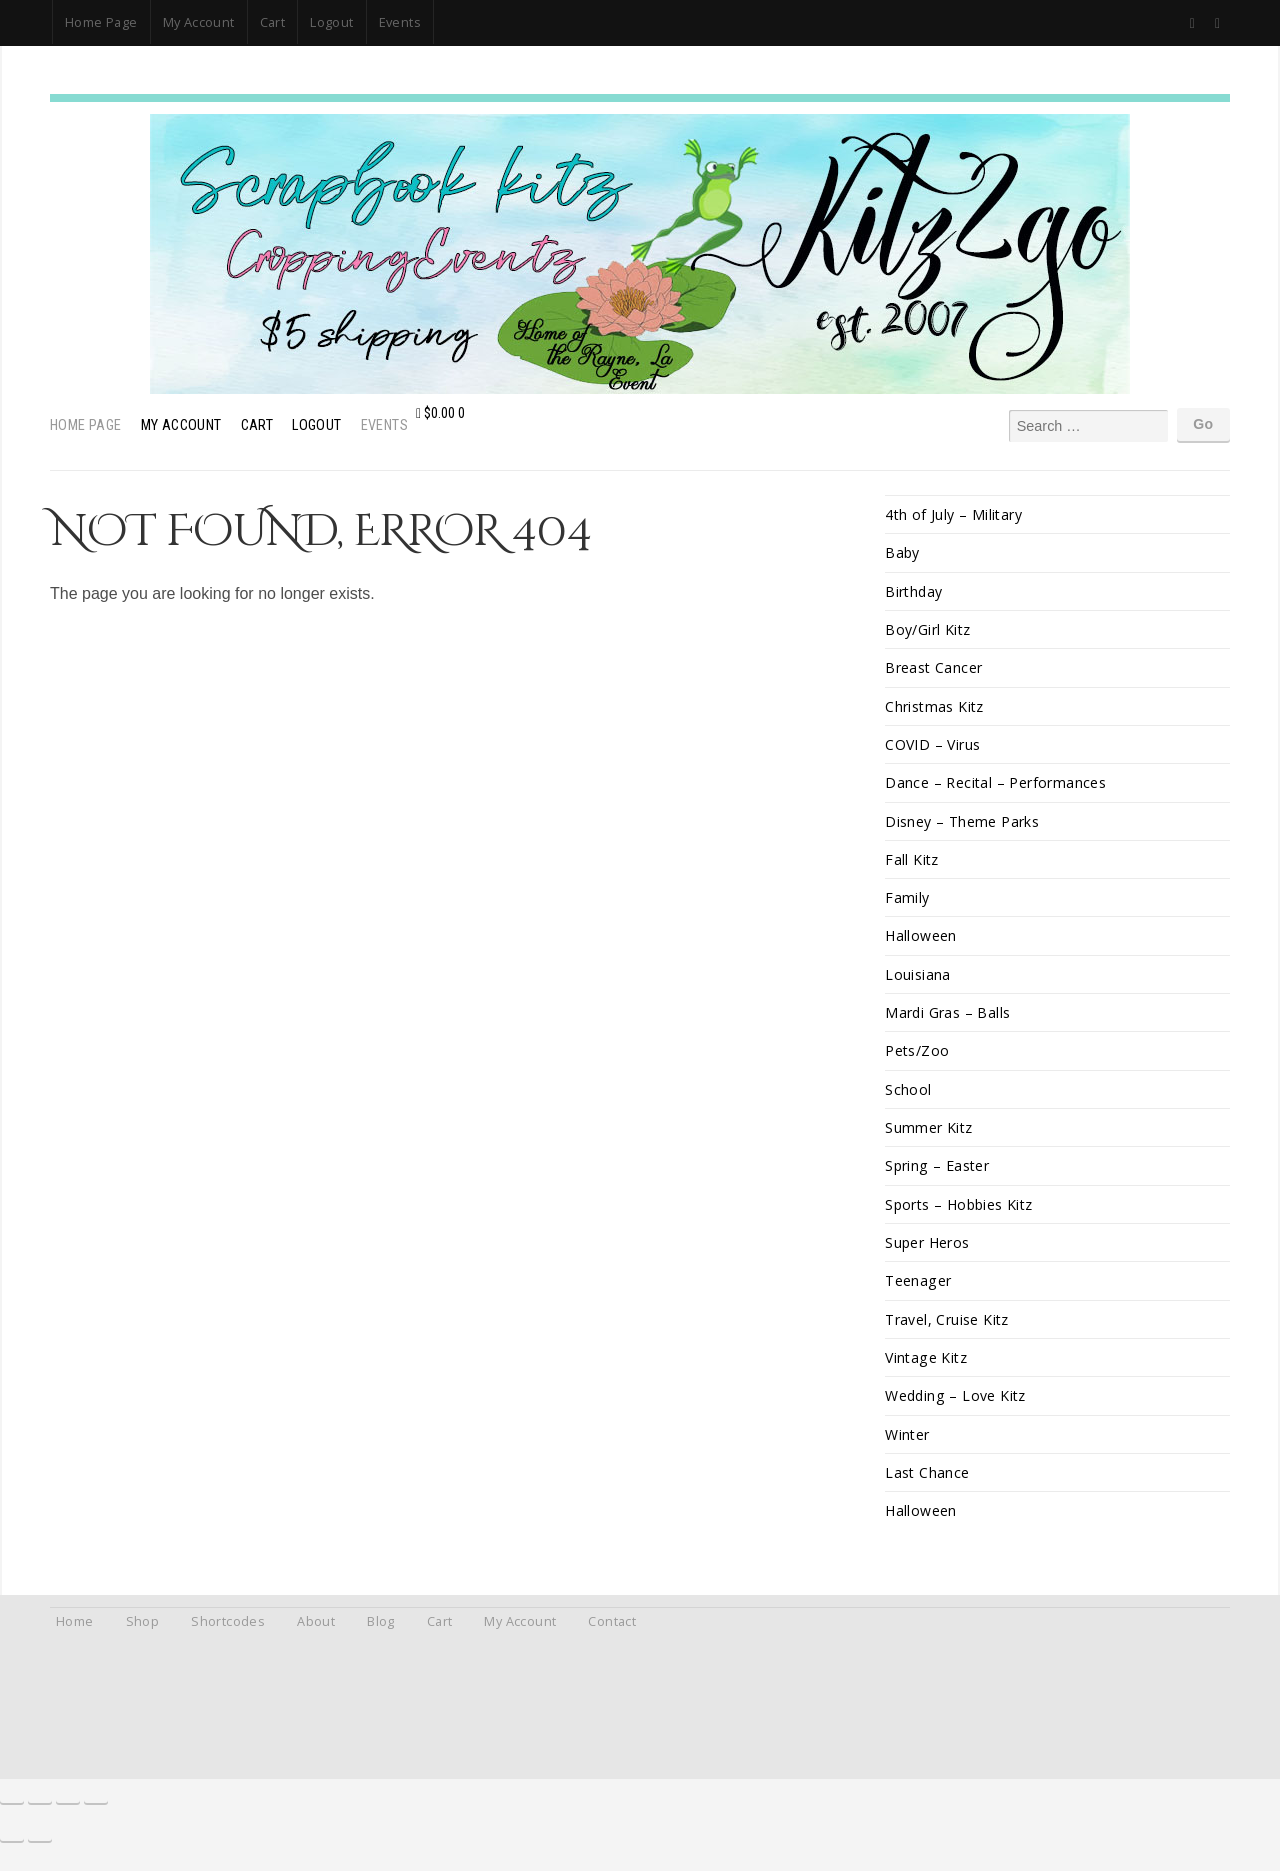 The image size is (1280, 1871). Describe the element at coordinates (934, 670) in the screenshot. I see `Breast Cancer` at that location.